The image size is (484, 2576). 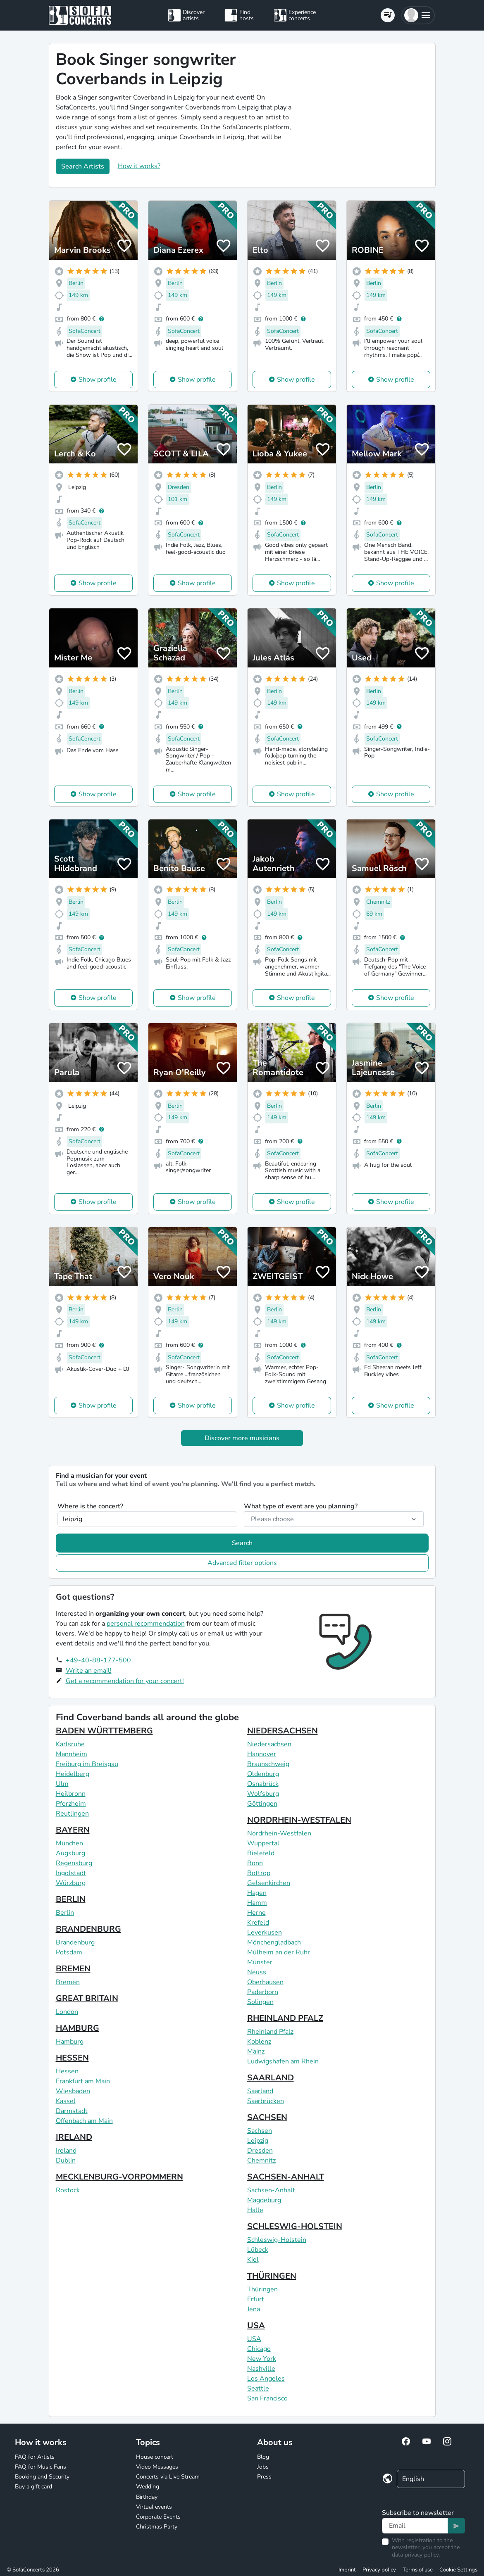 I want to click on Mainz, so click(x=256, y=2051).